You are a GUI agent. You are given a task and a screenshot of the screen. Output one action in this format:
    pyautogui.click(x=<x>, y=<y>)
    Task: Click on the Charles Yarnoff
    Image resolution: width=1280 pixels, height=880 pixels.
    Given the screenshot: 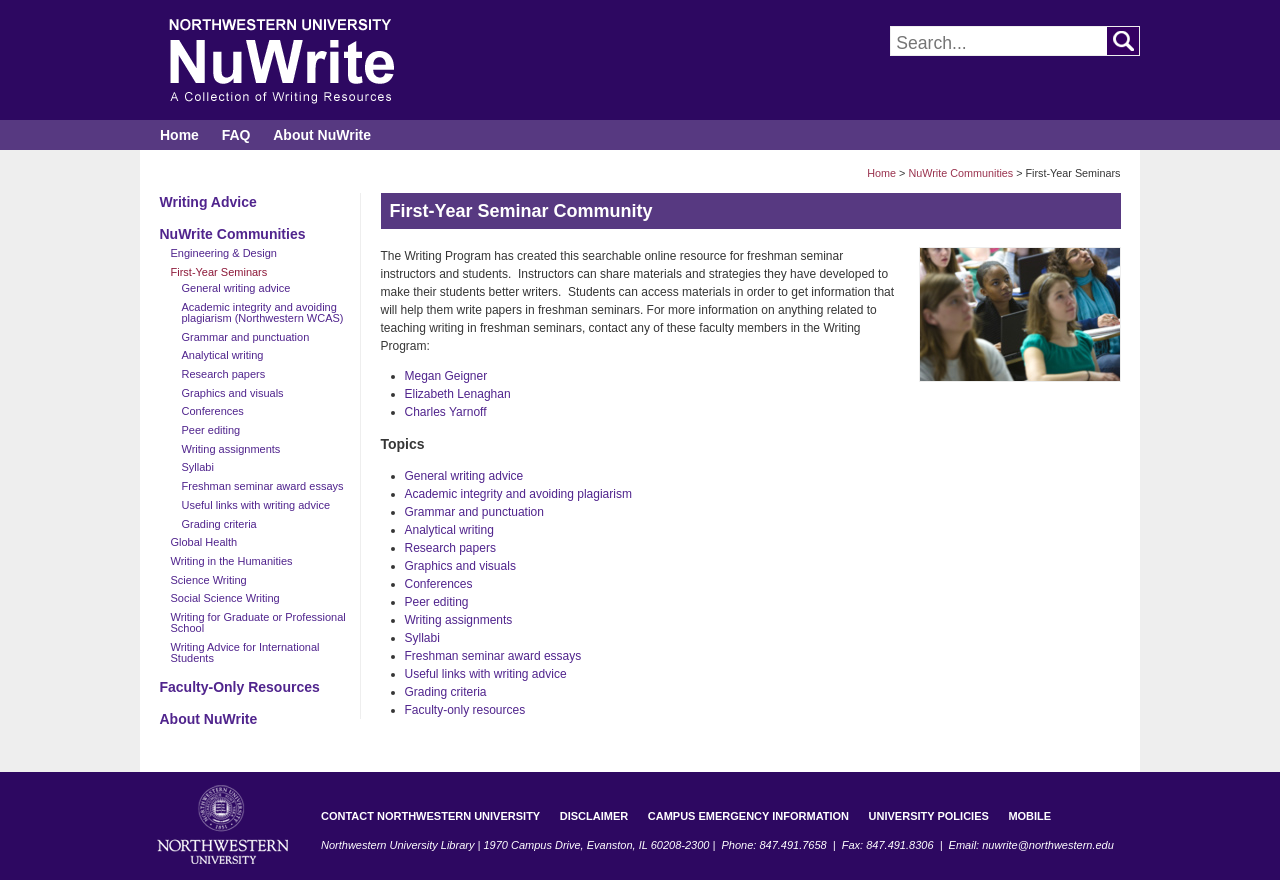 What is the action you would take?
    pyautogui.click(x=446, y=412)
    